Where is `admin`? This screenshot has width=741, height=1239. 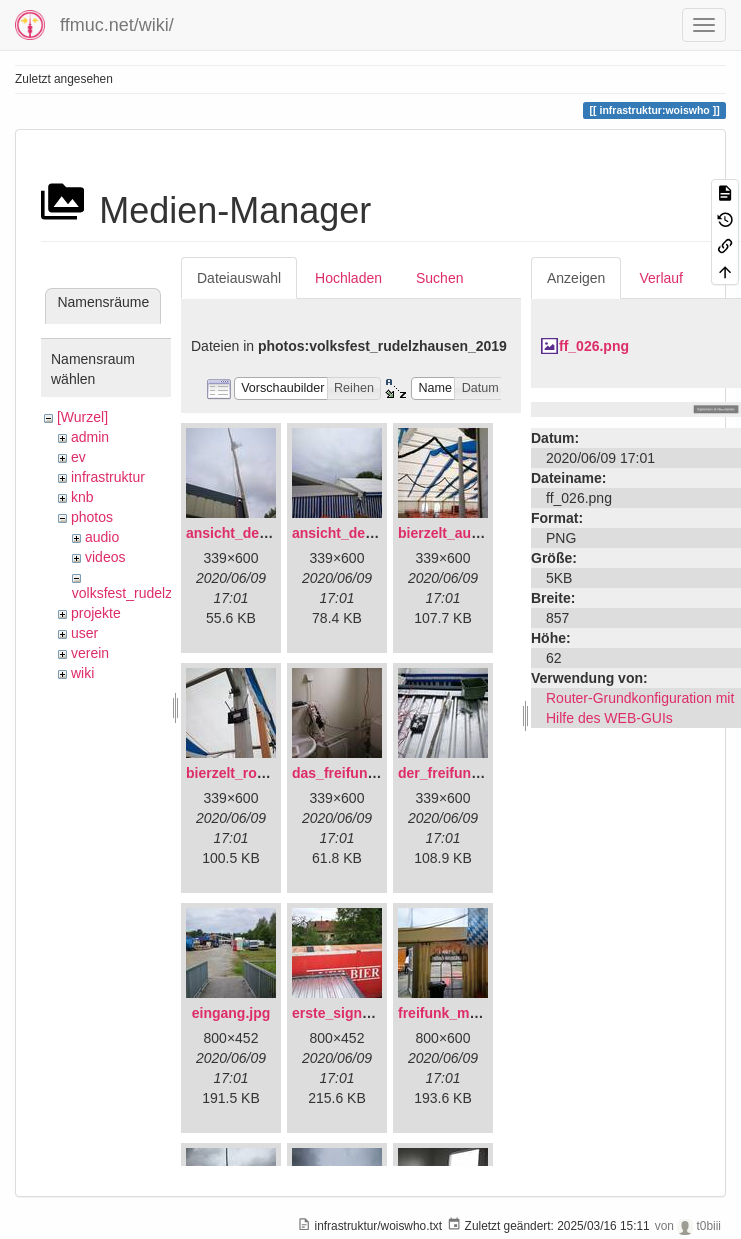
admin is located at coordinates (90, 437).